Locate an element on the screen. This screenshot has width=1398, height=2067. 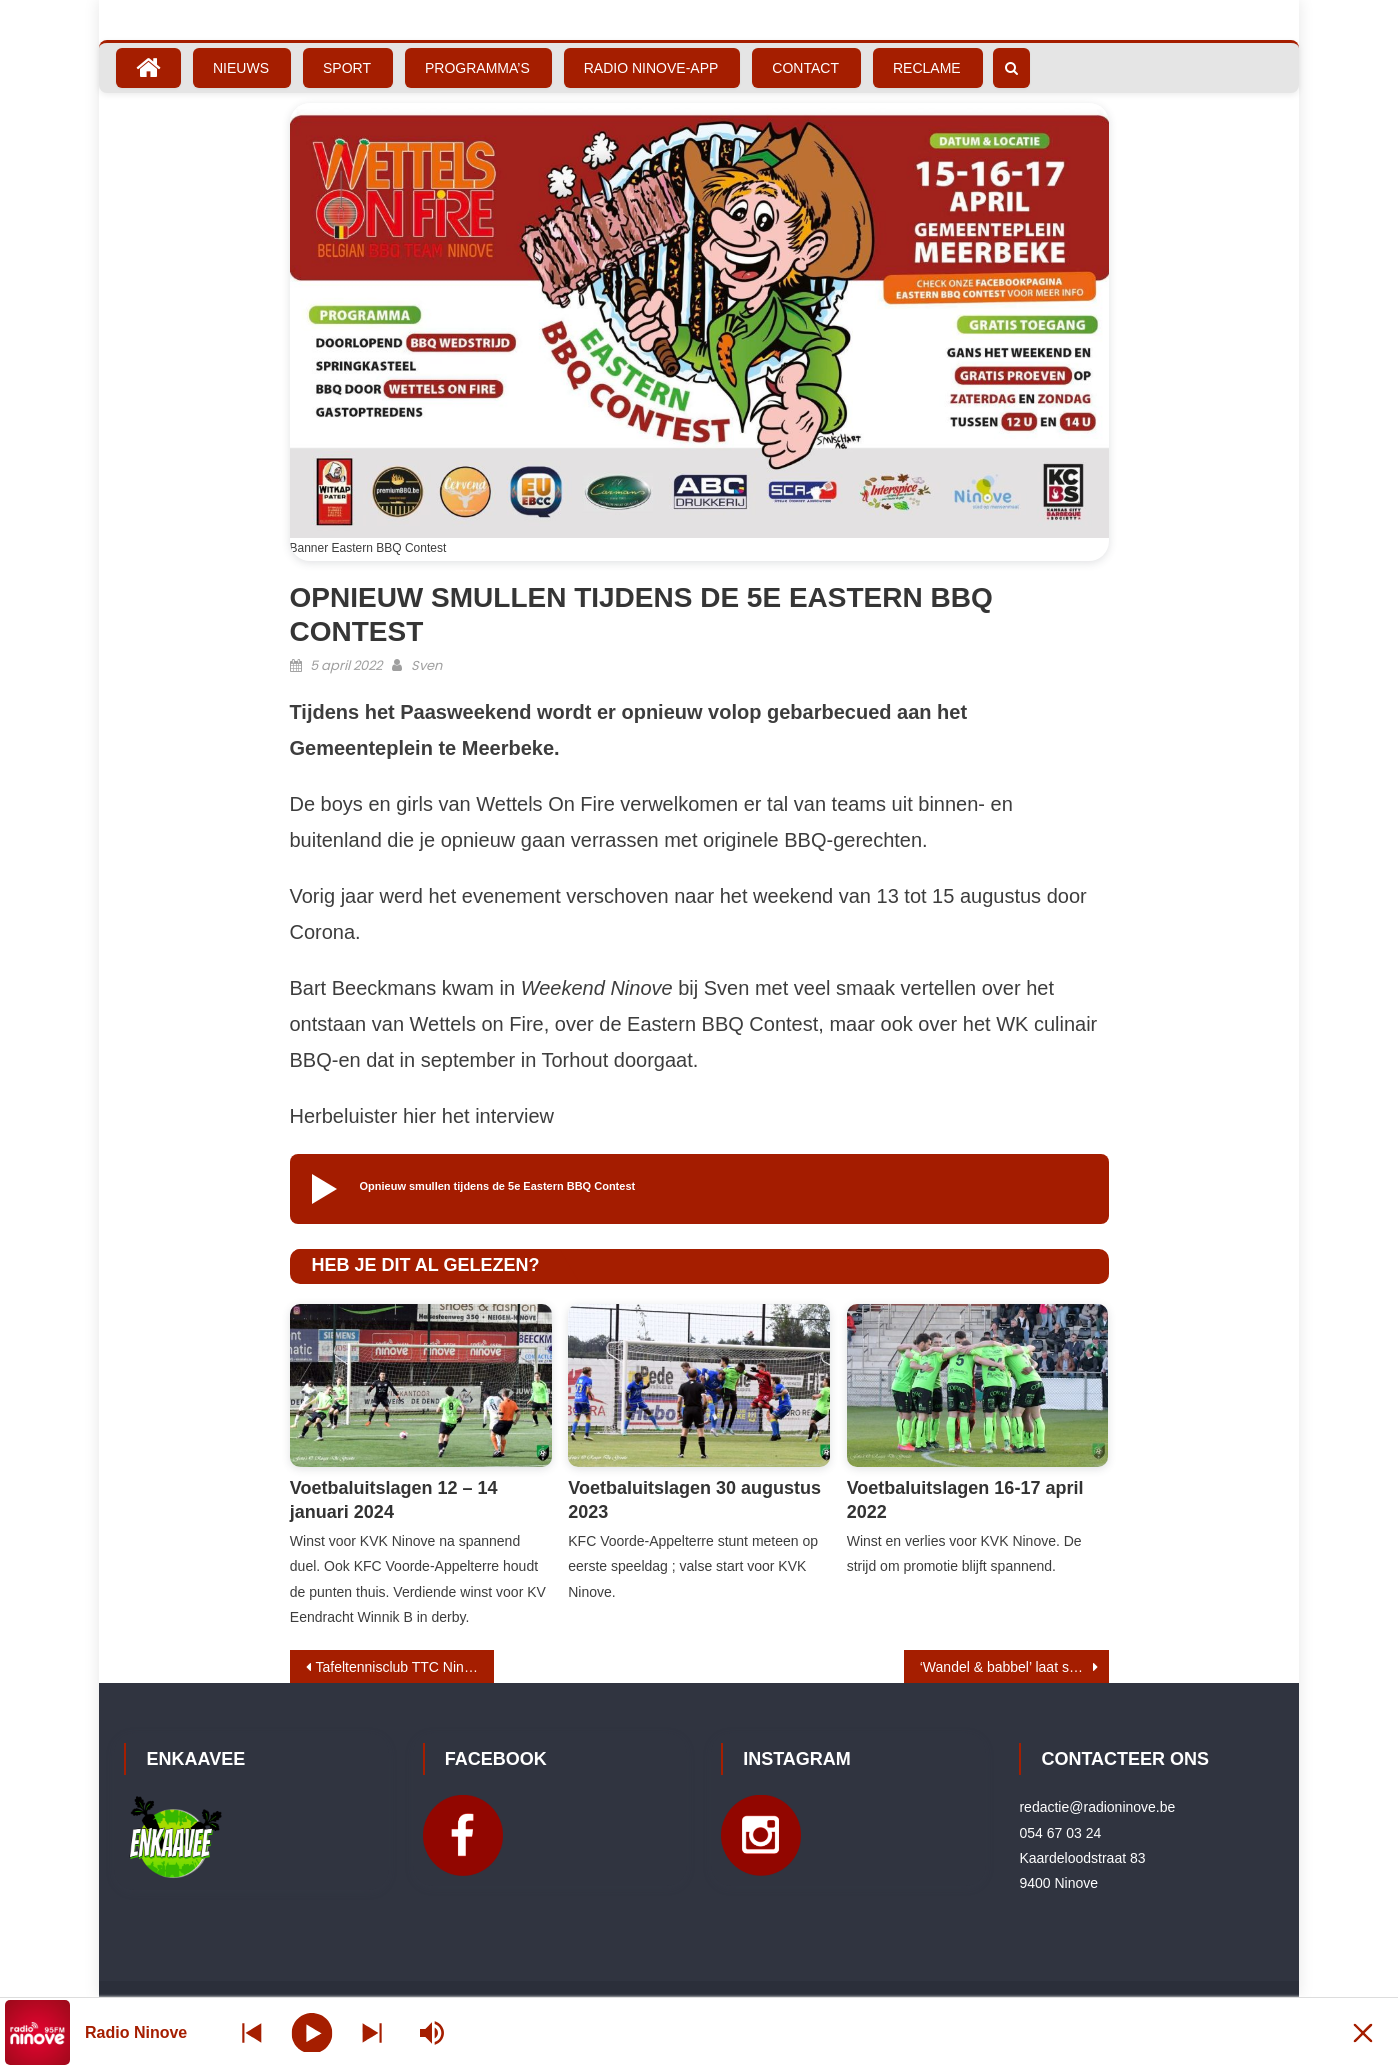
Tafeltennisclub TTC Ninove naar Eerste Provinciale is located at coordinates (405, 1667).